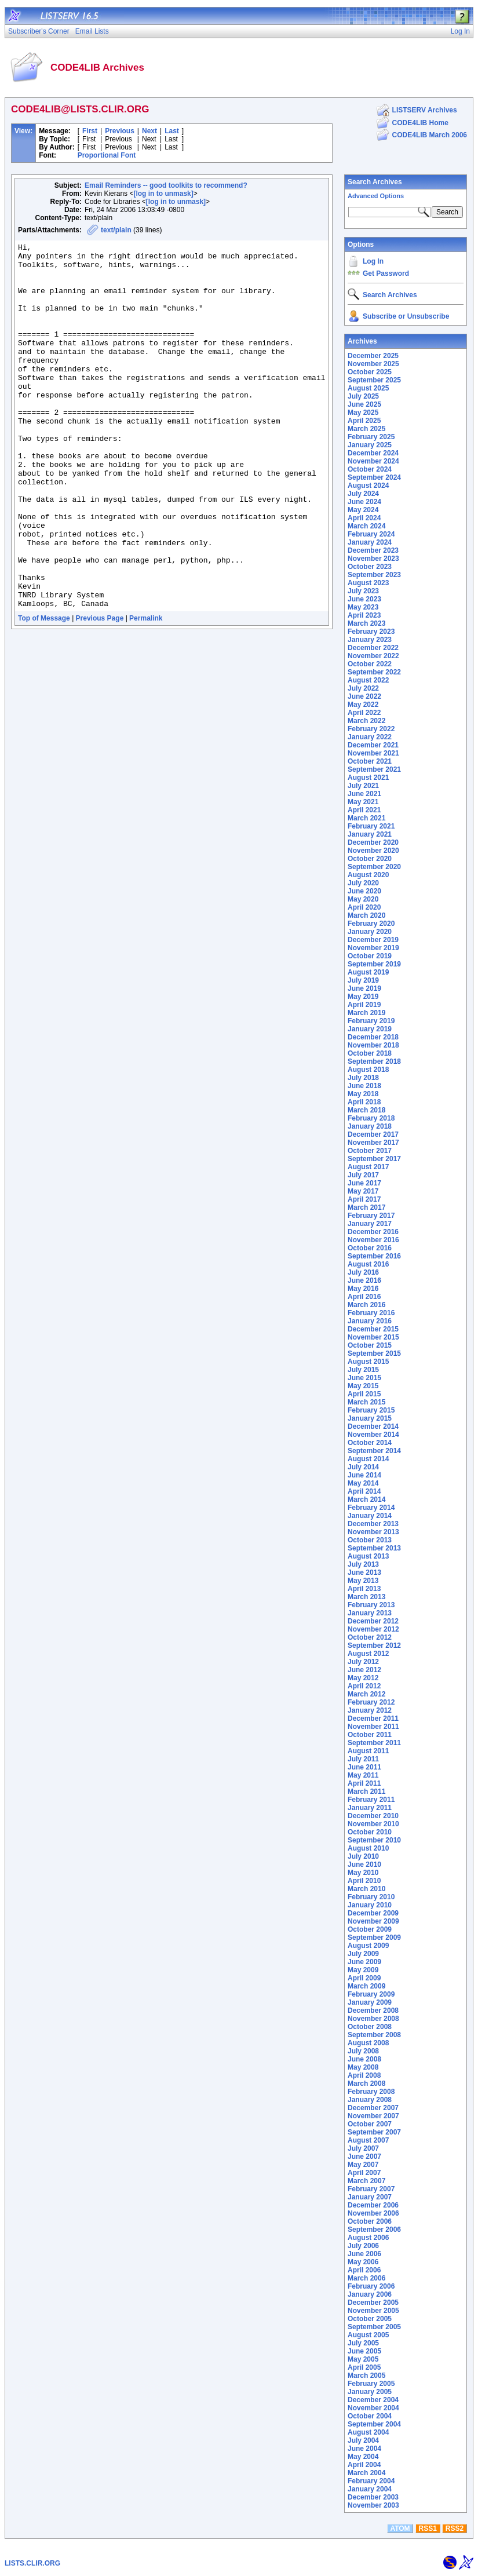 The image size is (478, 2576). What do you see at coordinates (374, 769) in the screenshot?
I see `September 2021` at bounding box center [374, 769].